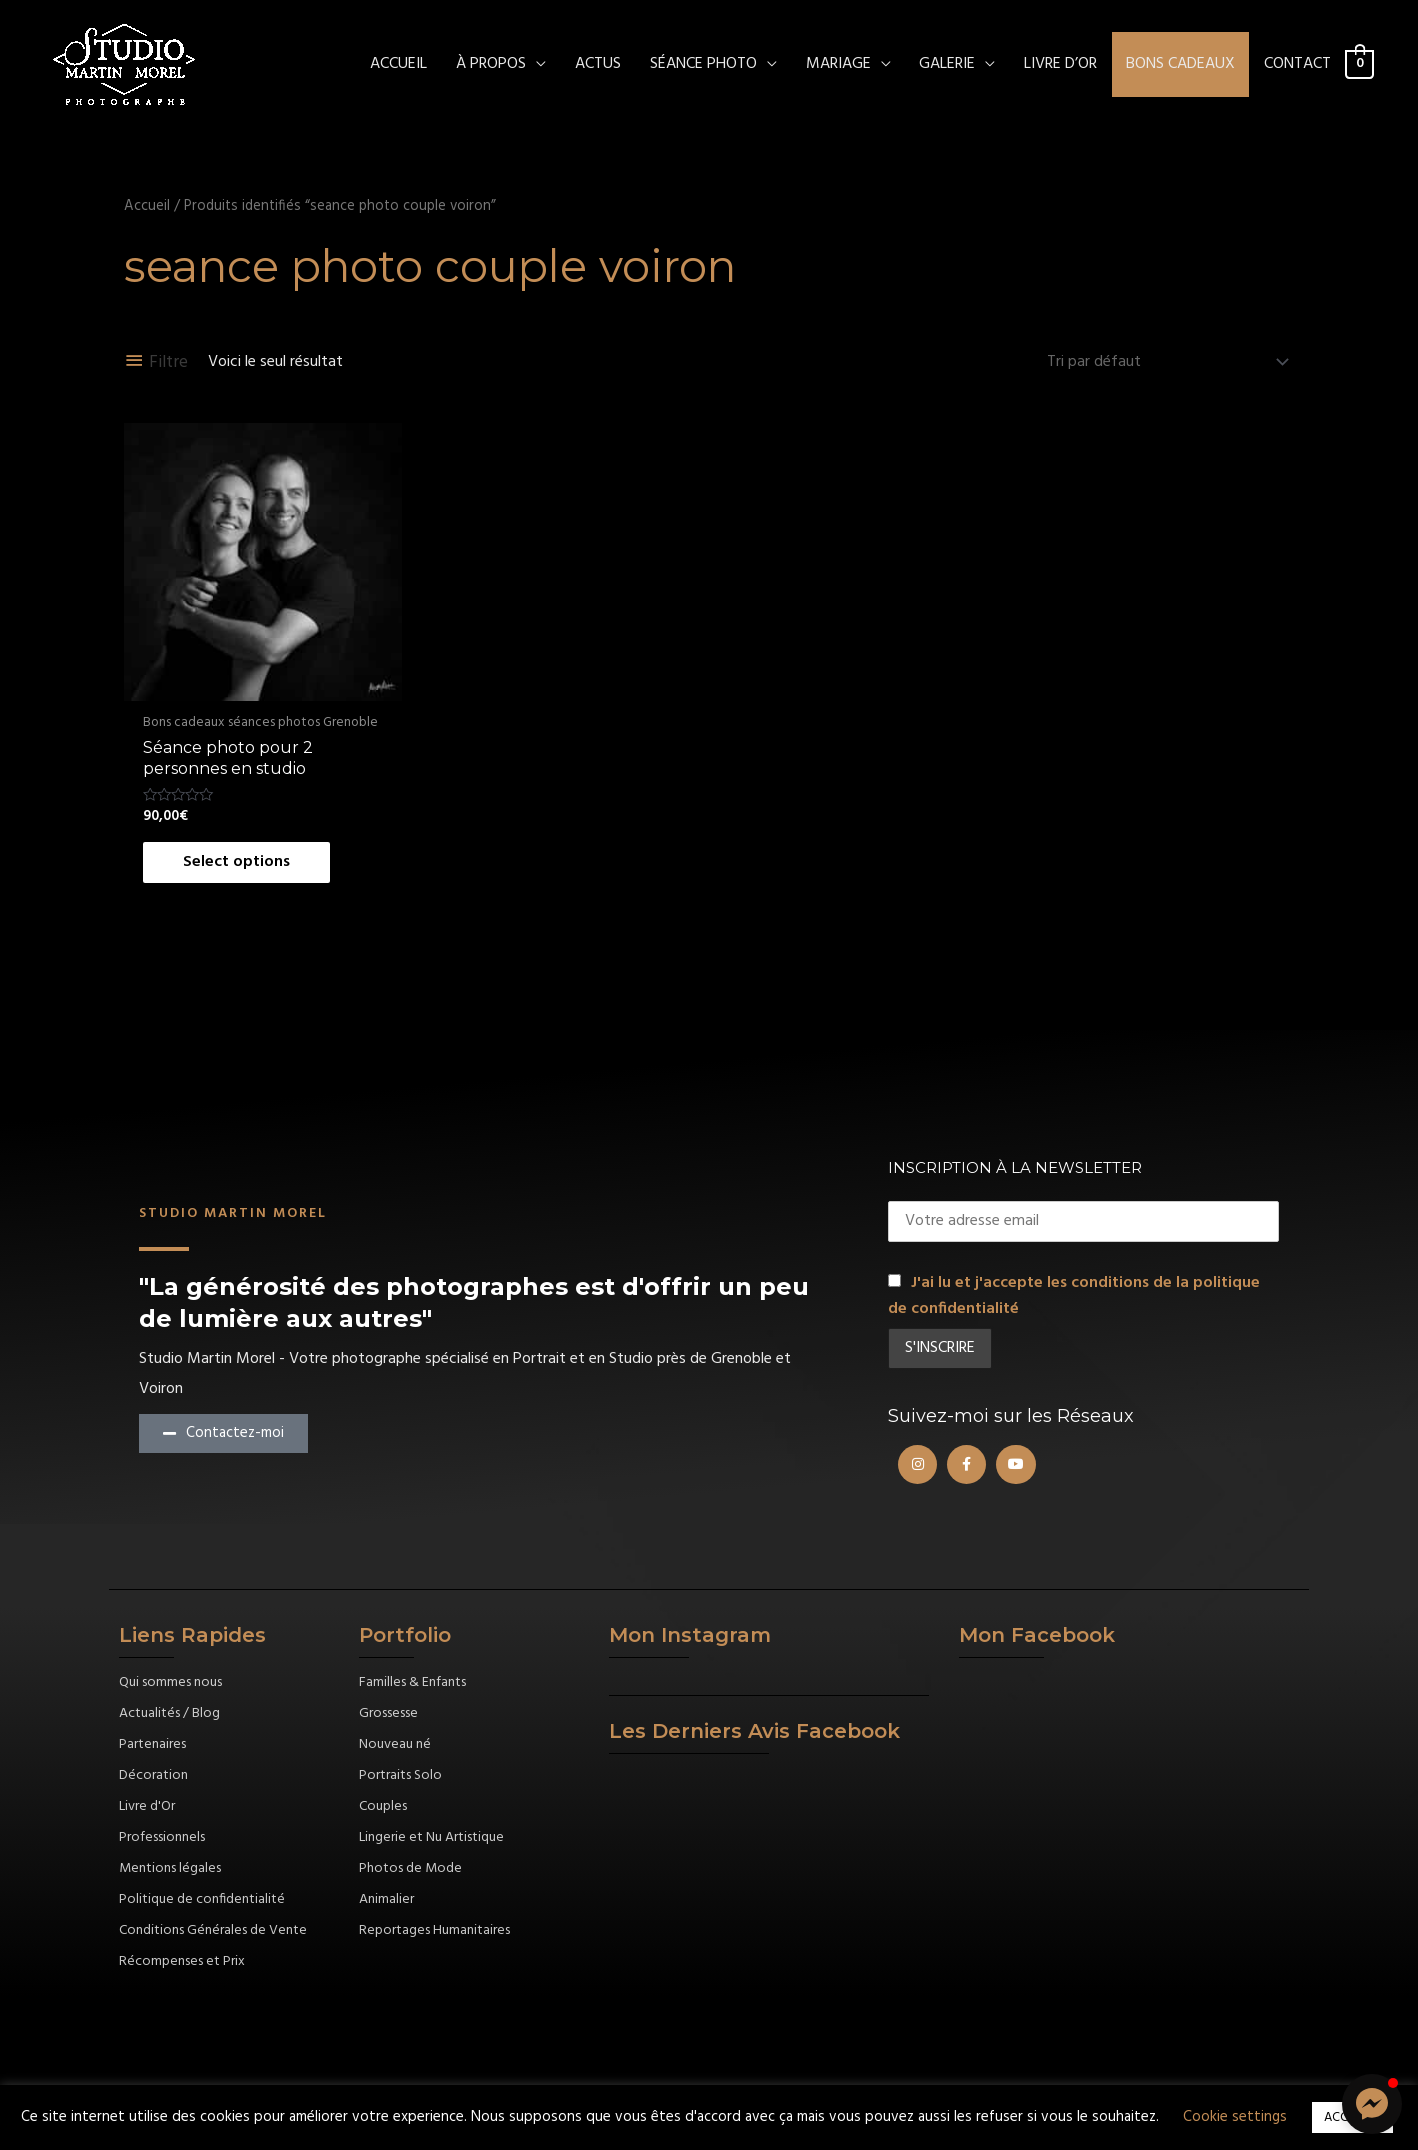 The image size is (1418, 2150). Describe the element at coordinates (947, 64) in the screenshot. I see `Galerie` at that location.